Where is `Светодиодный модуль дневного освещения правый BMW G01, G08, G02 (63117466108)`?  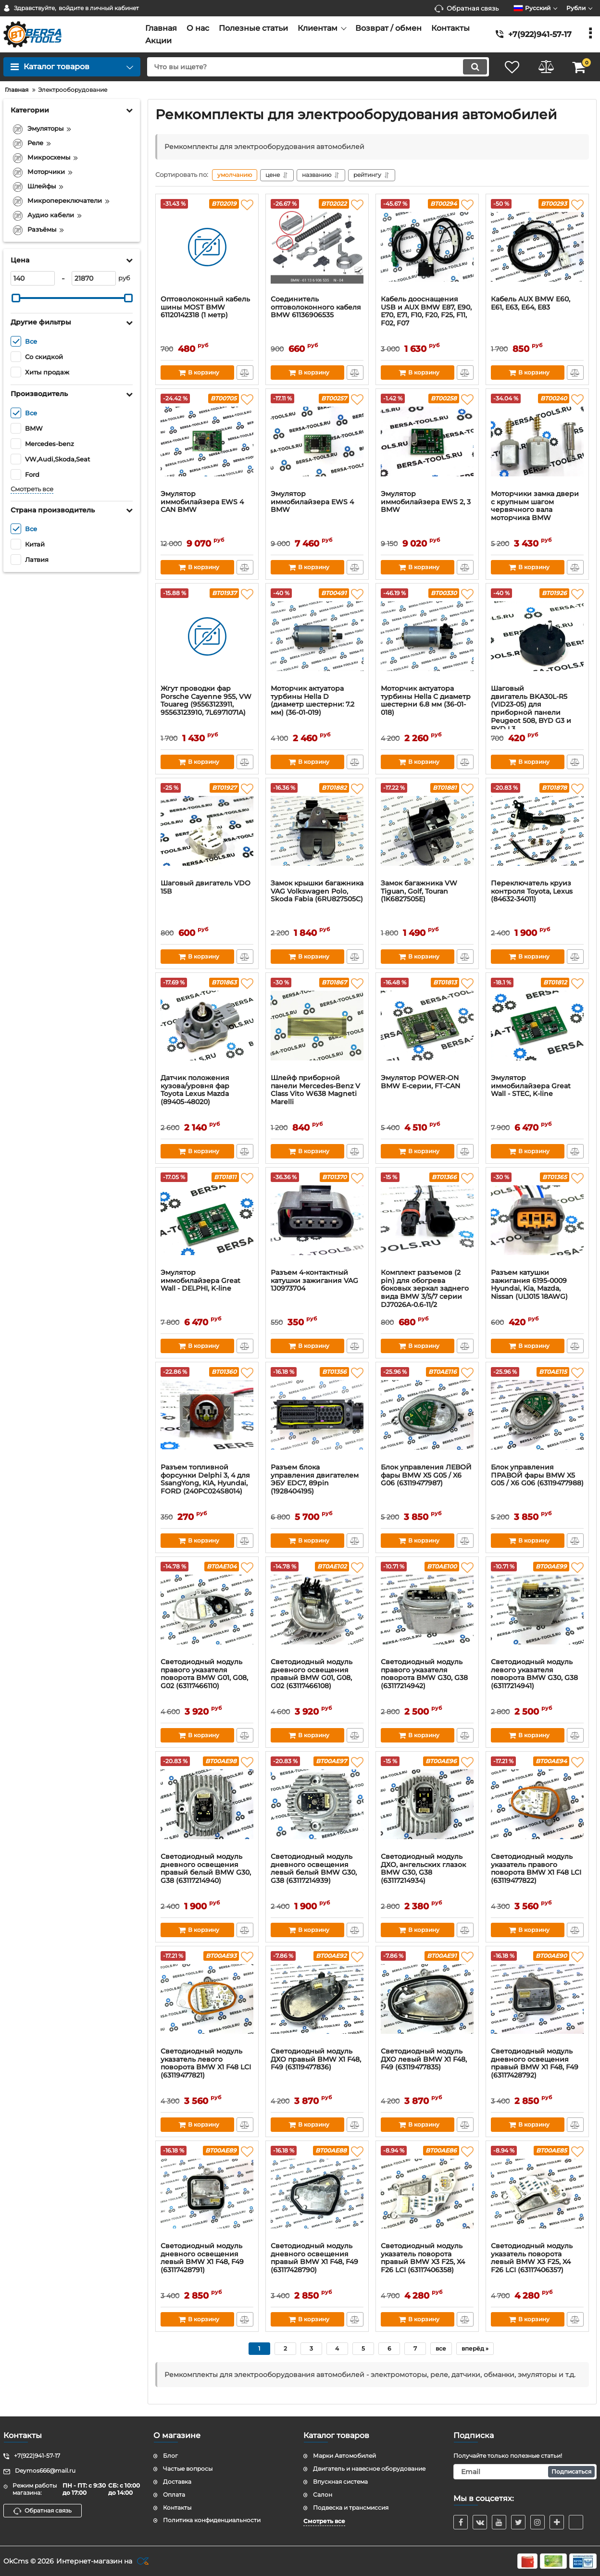
Светодиодный модуль дневного освещения правый BMW G01, G08, G02 (63117466108) is located at coordinates (311, 1674).